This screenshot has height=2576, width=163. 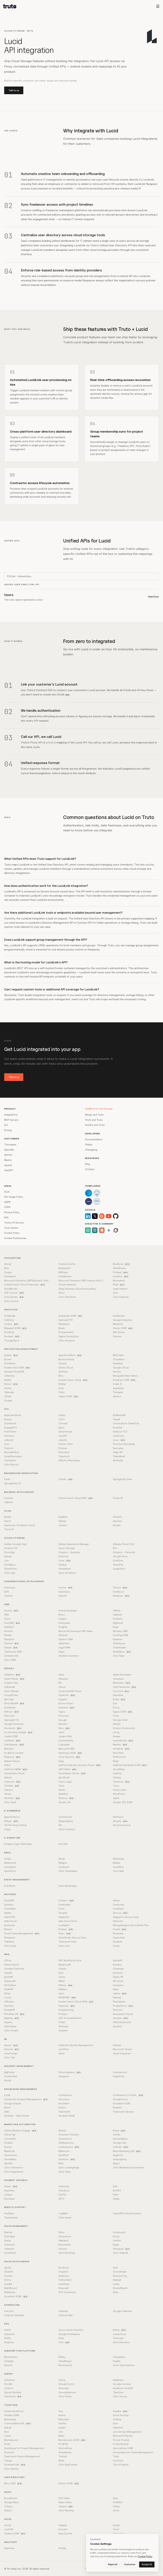 What do you see at coordinates (121, 2018) in the screenshot?
I see `Sesame` at bounding box center [121, 2018].